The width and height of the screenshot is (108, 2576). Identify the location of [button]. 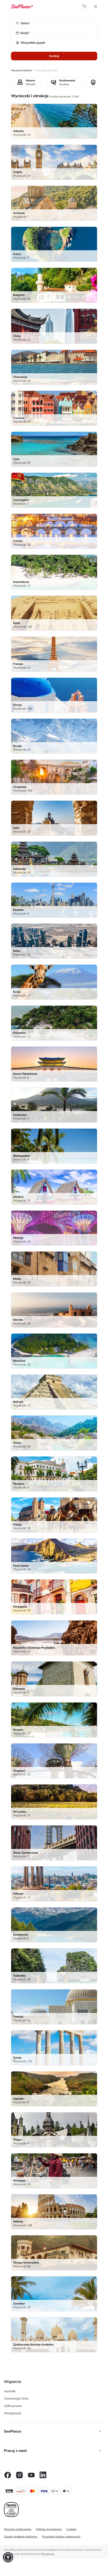
(54, 2431).